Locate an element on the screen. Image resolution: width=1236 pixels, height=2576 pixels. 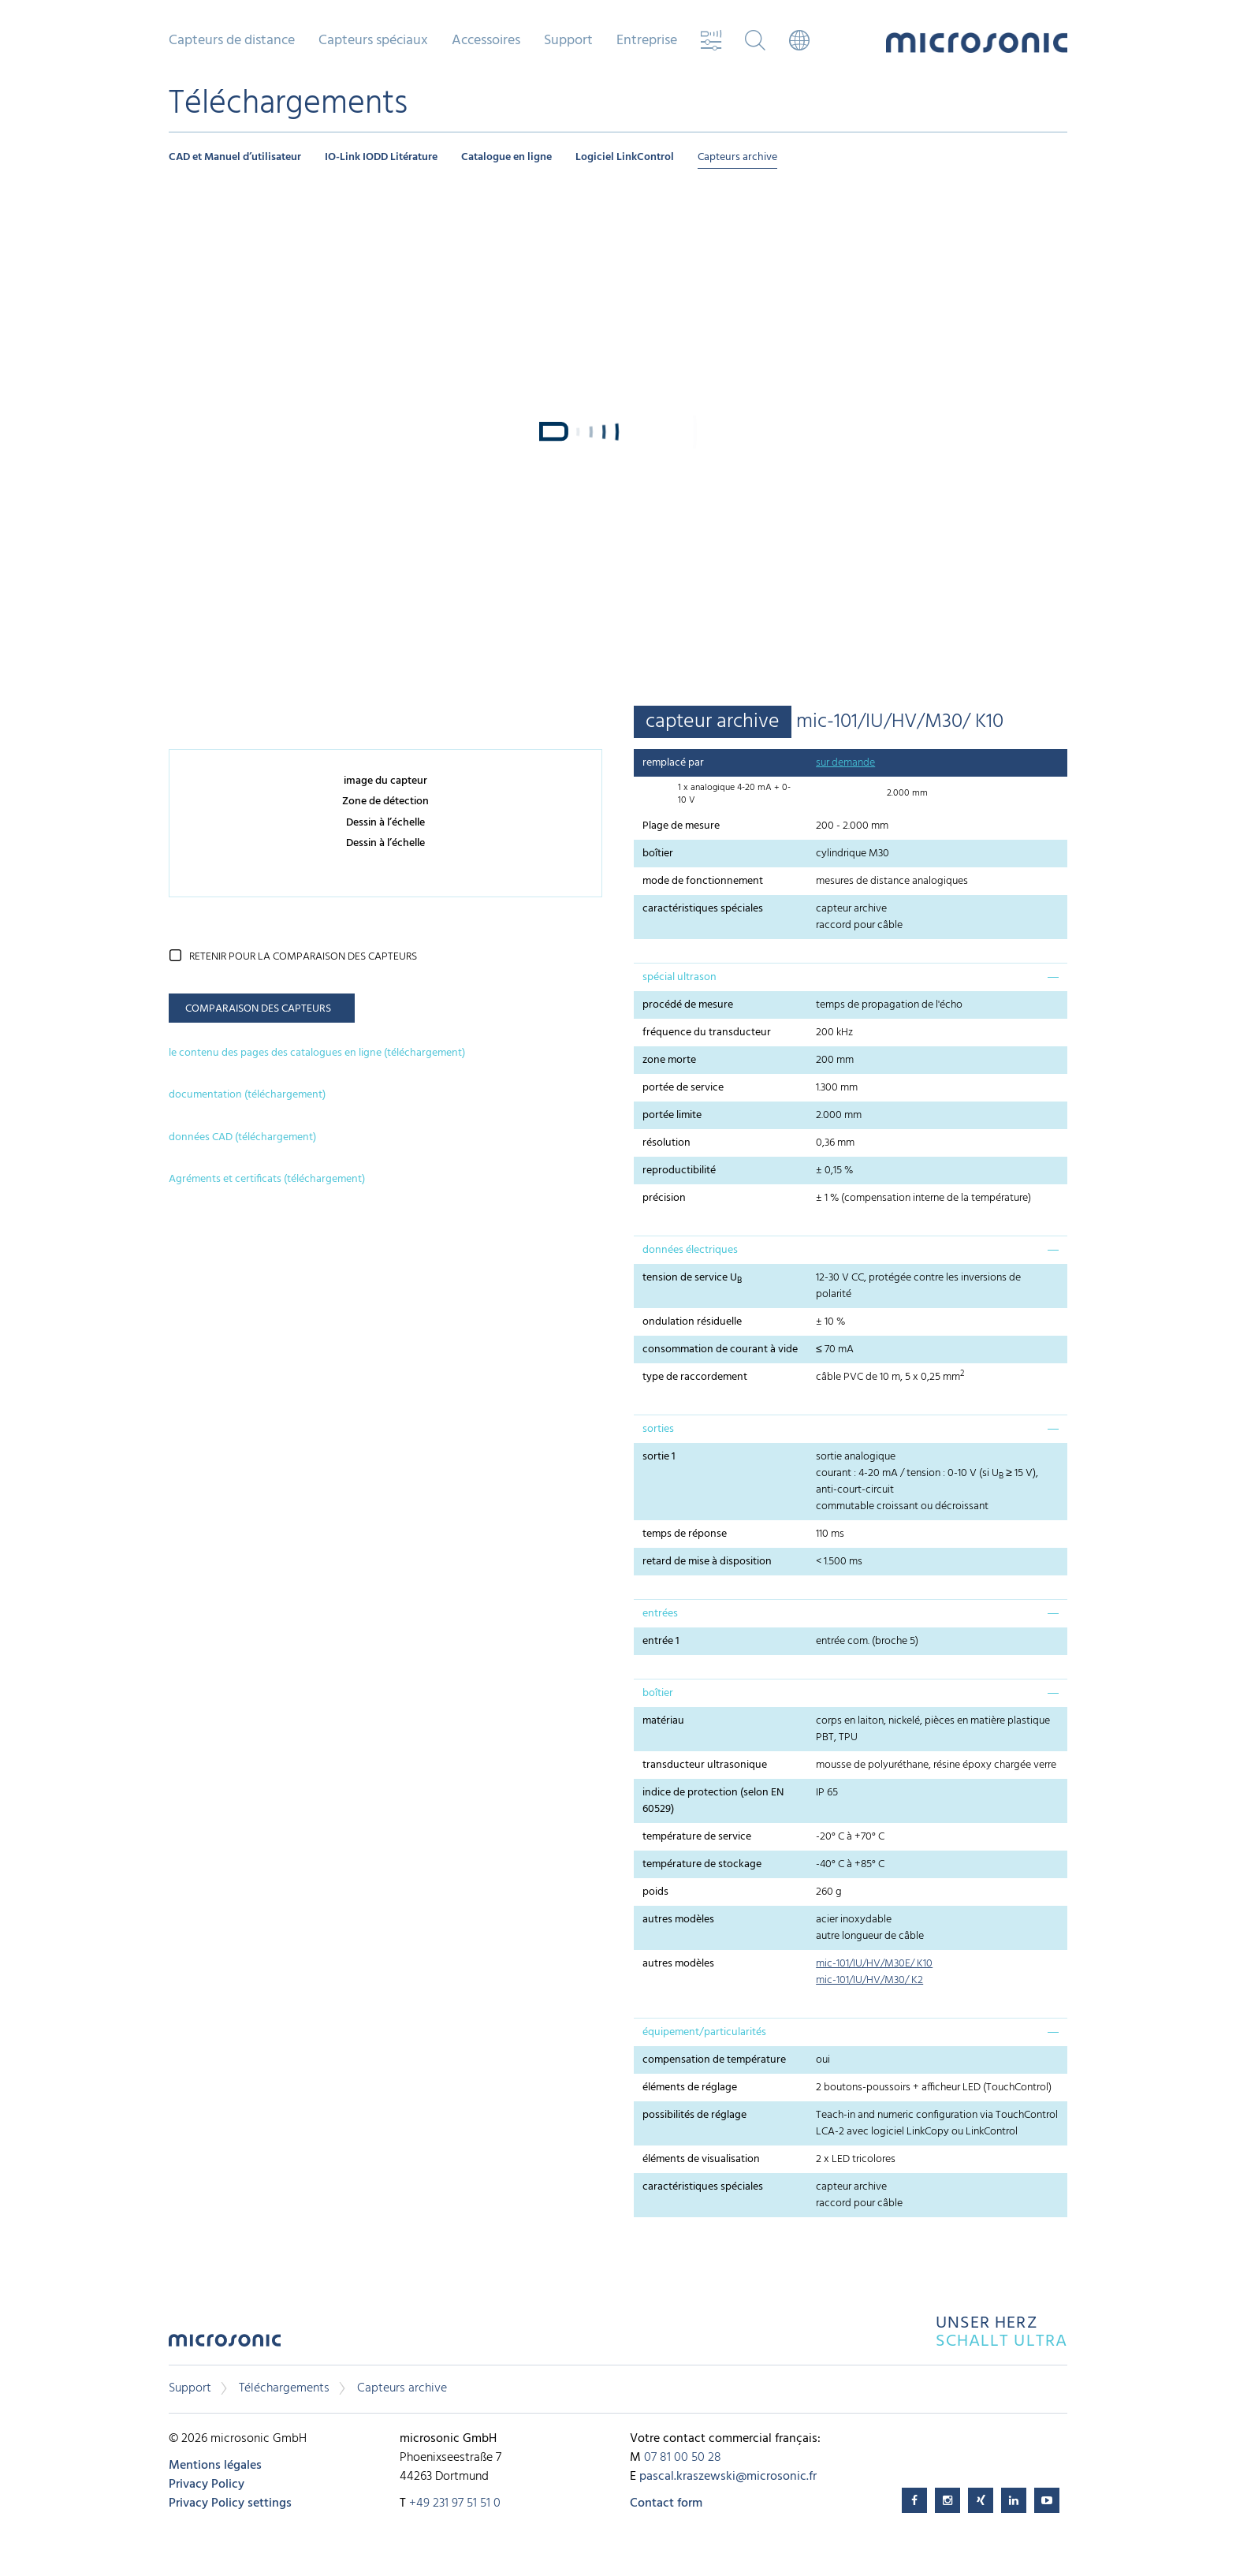
mode de fonctionnement is located at coordinates (702, 881).